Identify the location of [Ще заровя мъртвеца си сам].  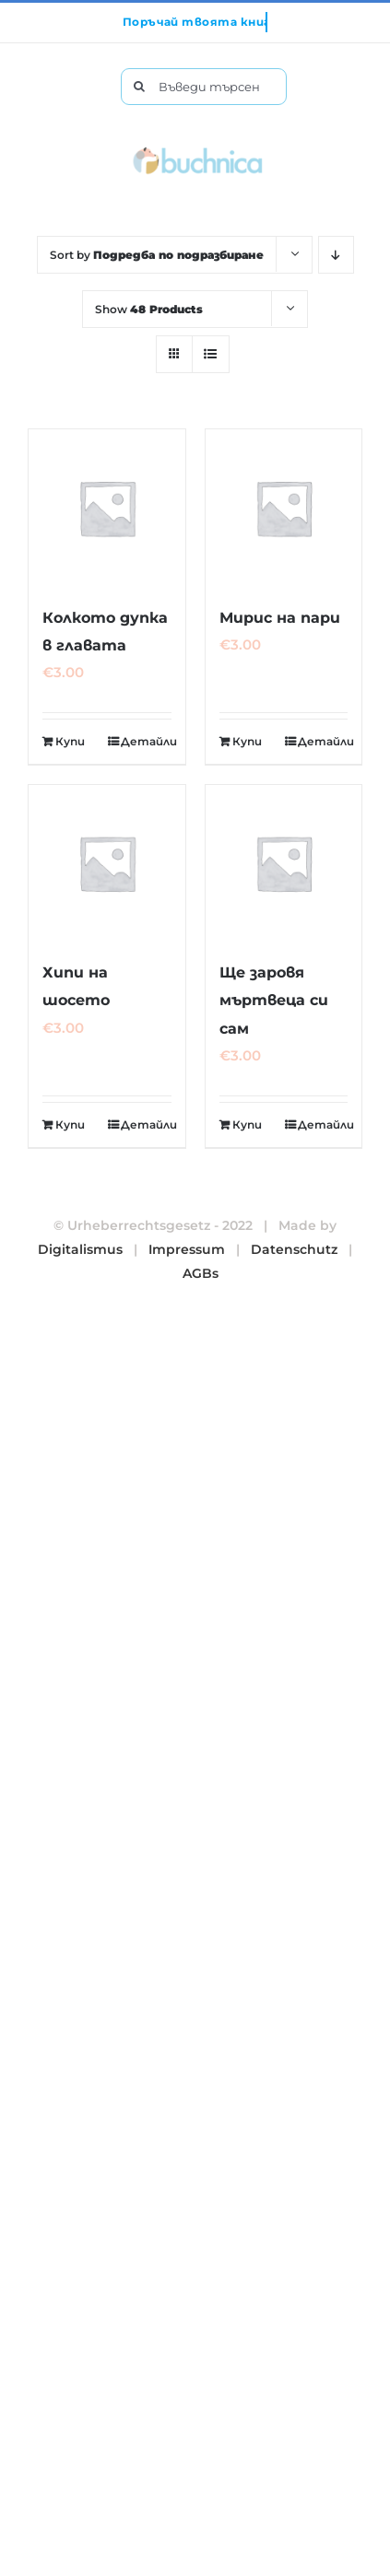
(284, 863).